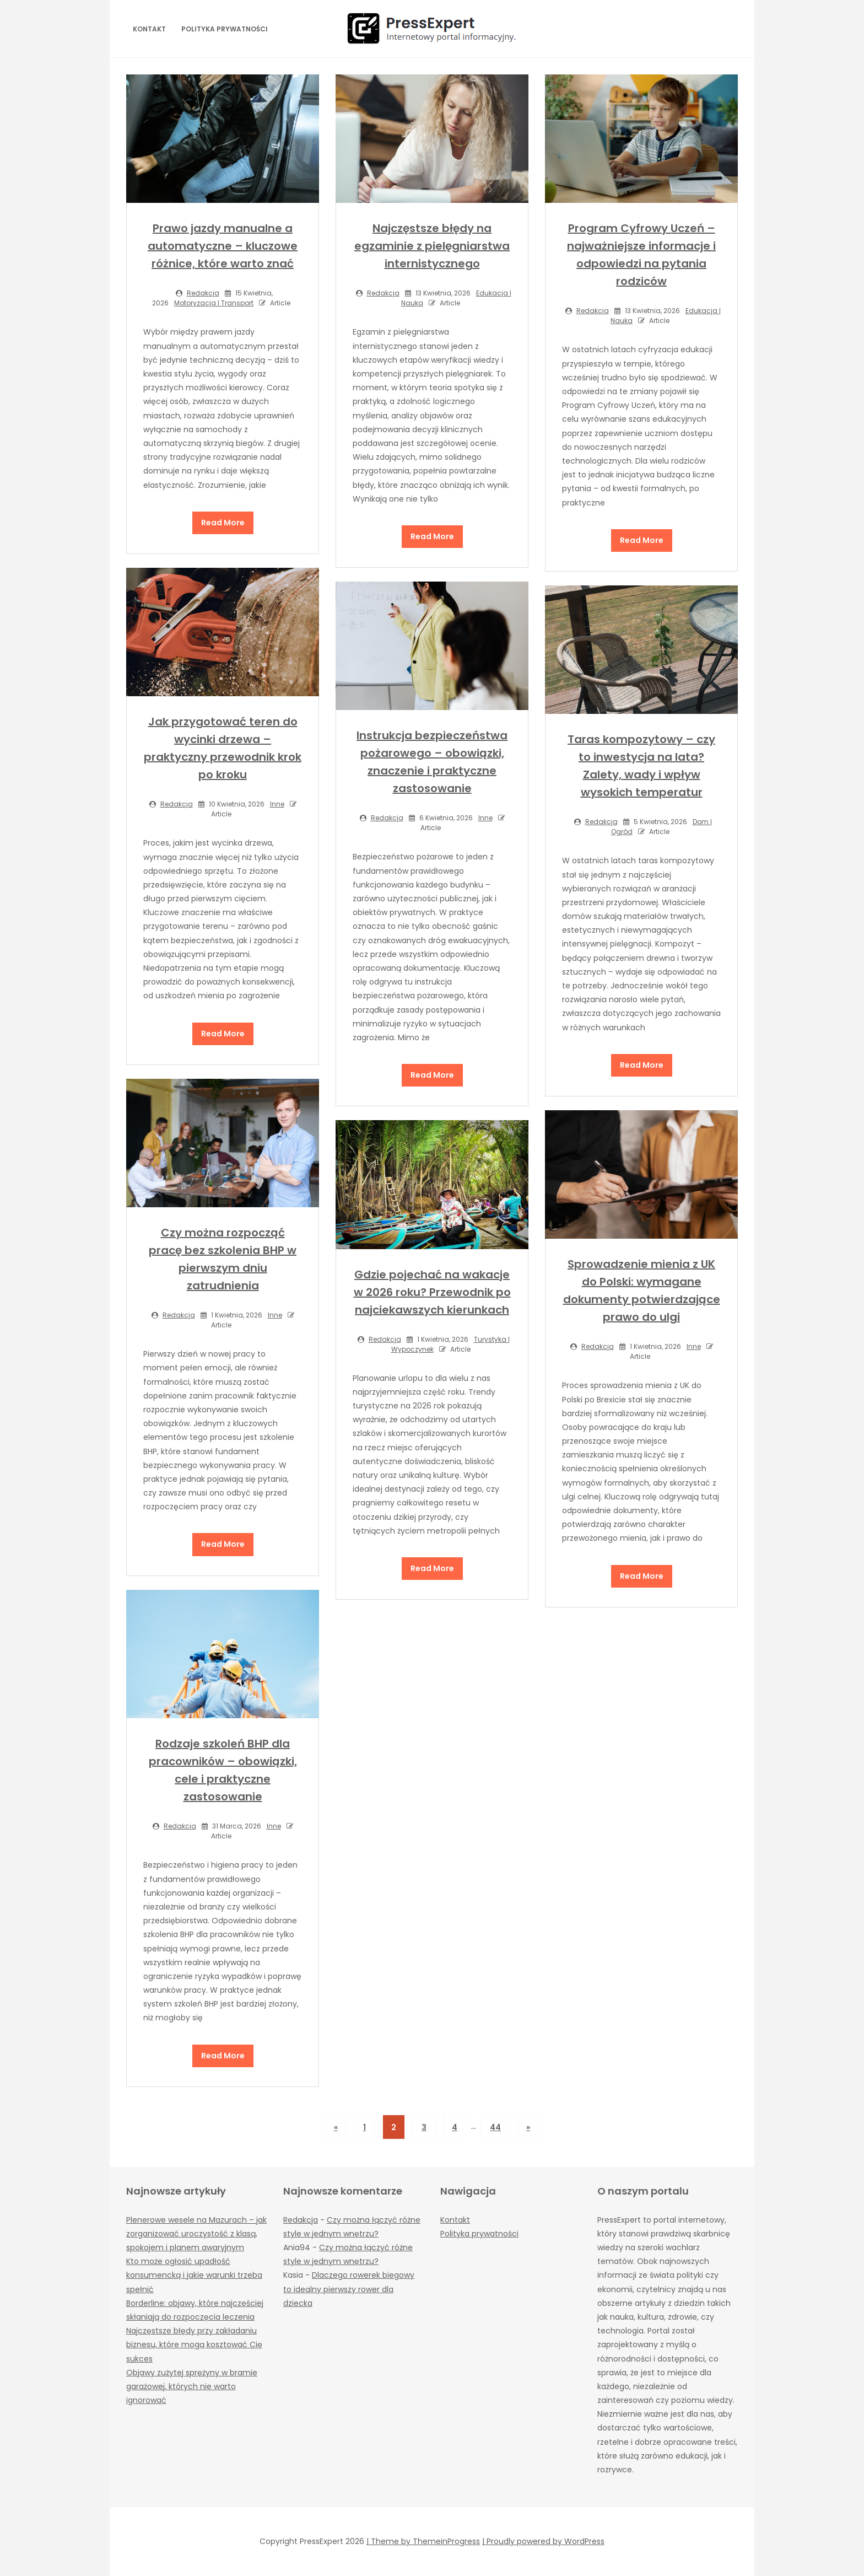  I want to click on | Theme by ThemeinProgress, so click(423, 2541).